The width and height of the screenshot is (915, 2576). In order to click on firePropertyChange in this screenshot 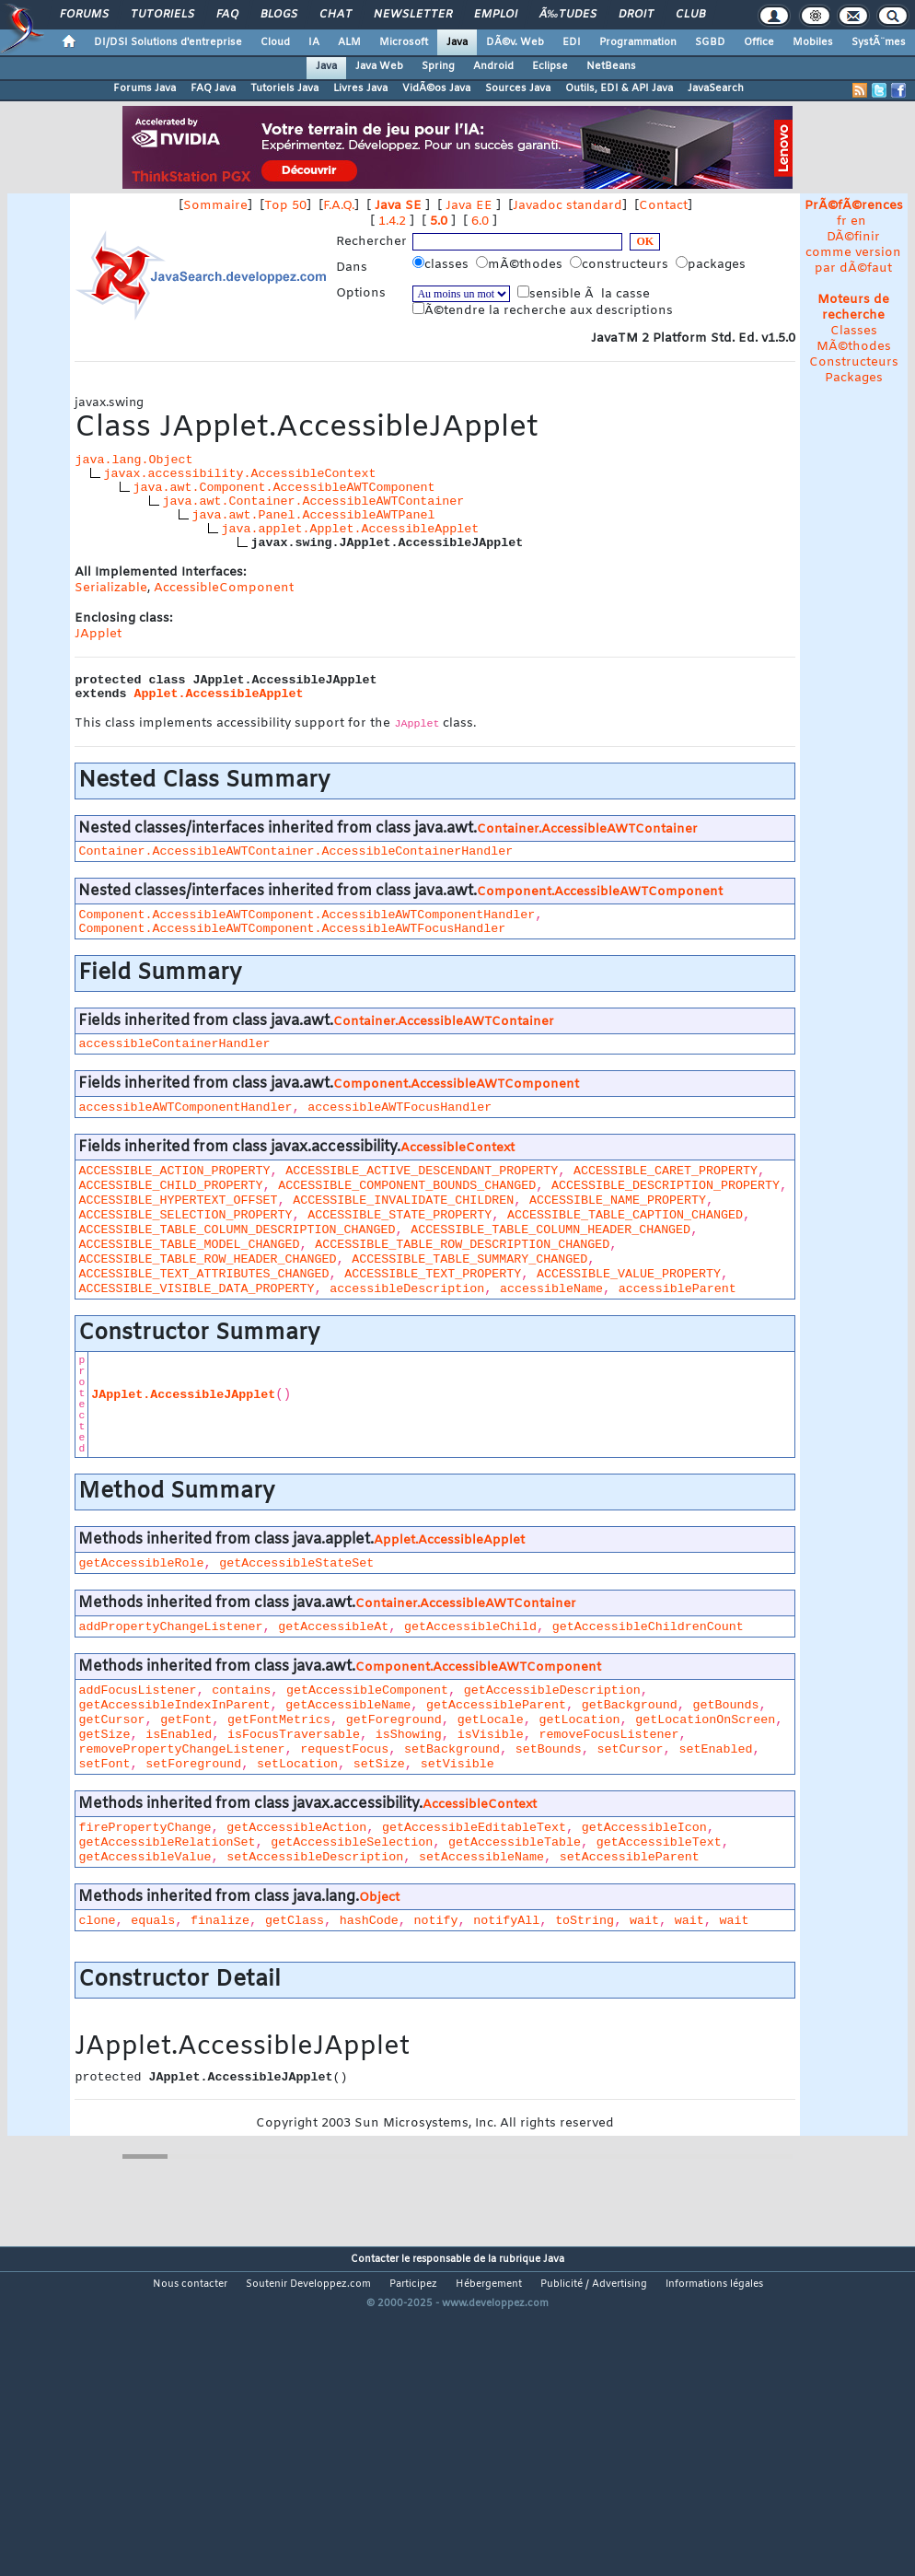, I will do `click(144, 1828)`.